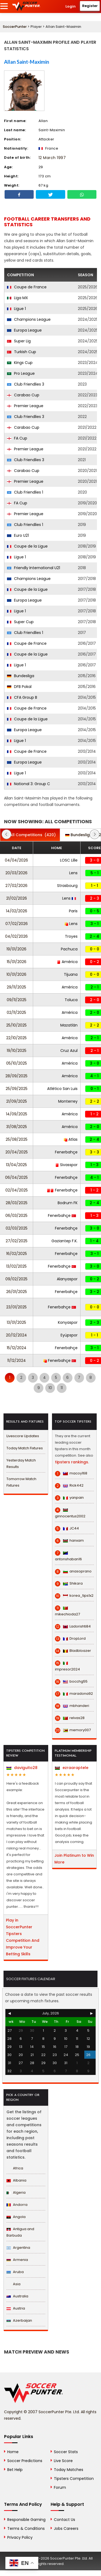  I want to click on Sivasspor, so click(66, 1164).